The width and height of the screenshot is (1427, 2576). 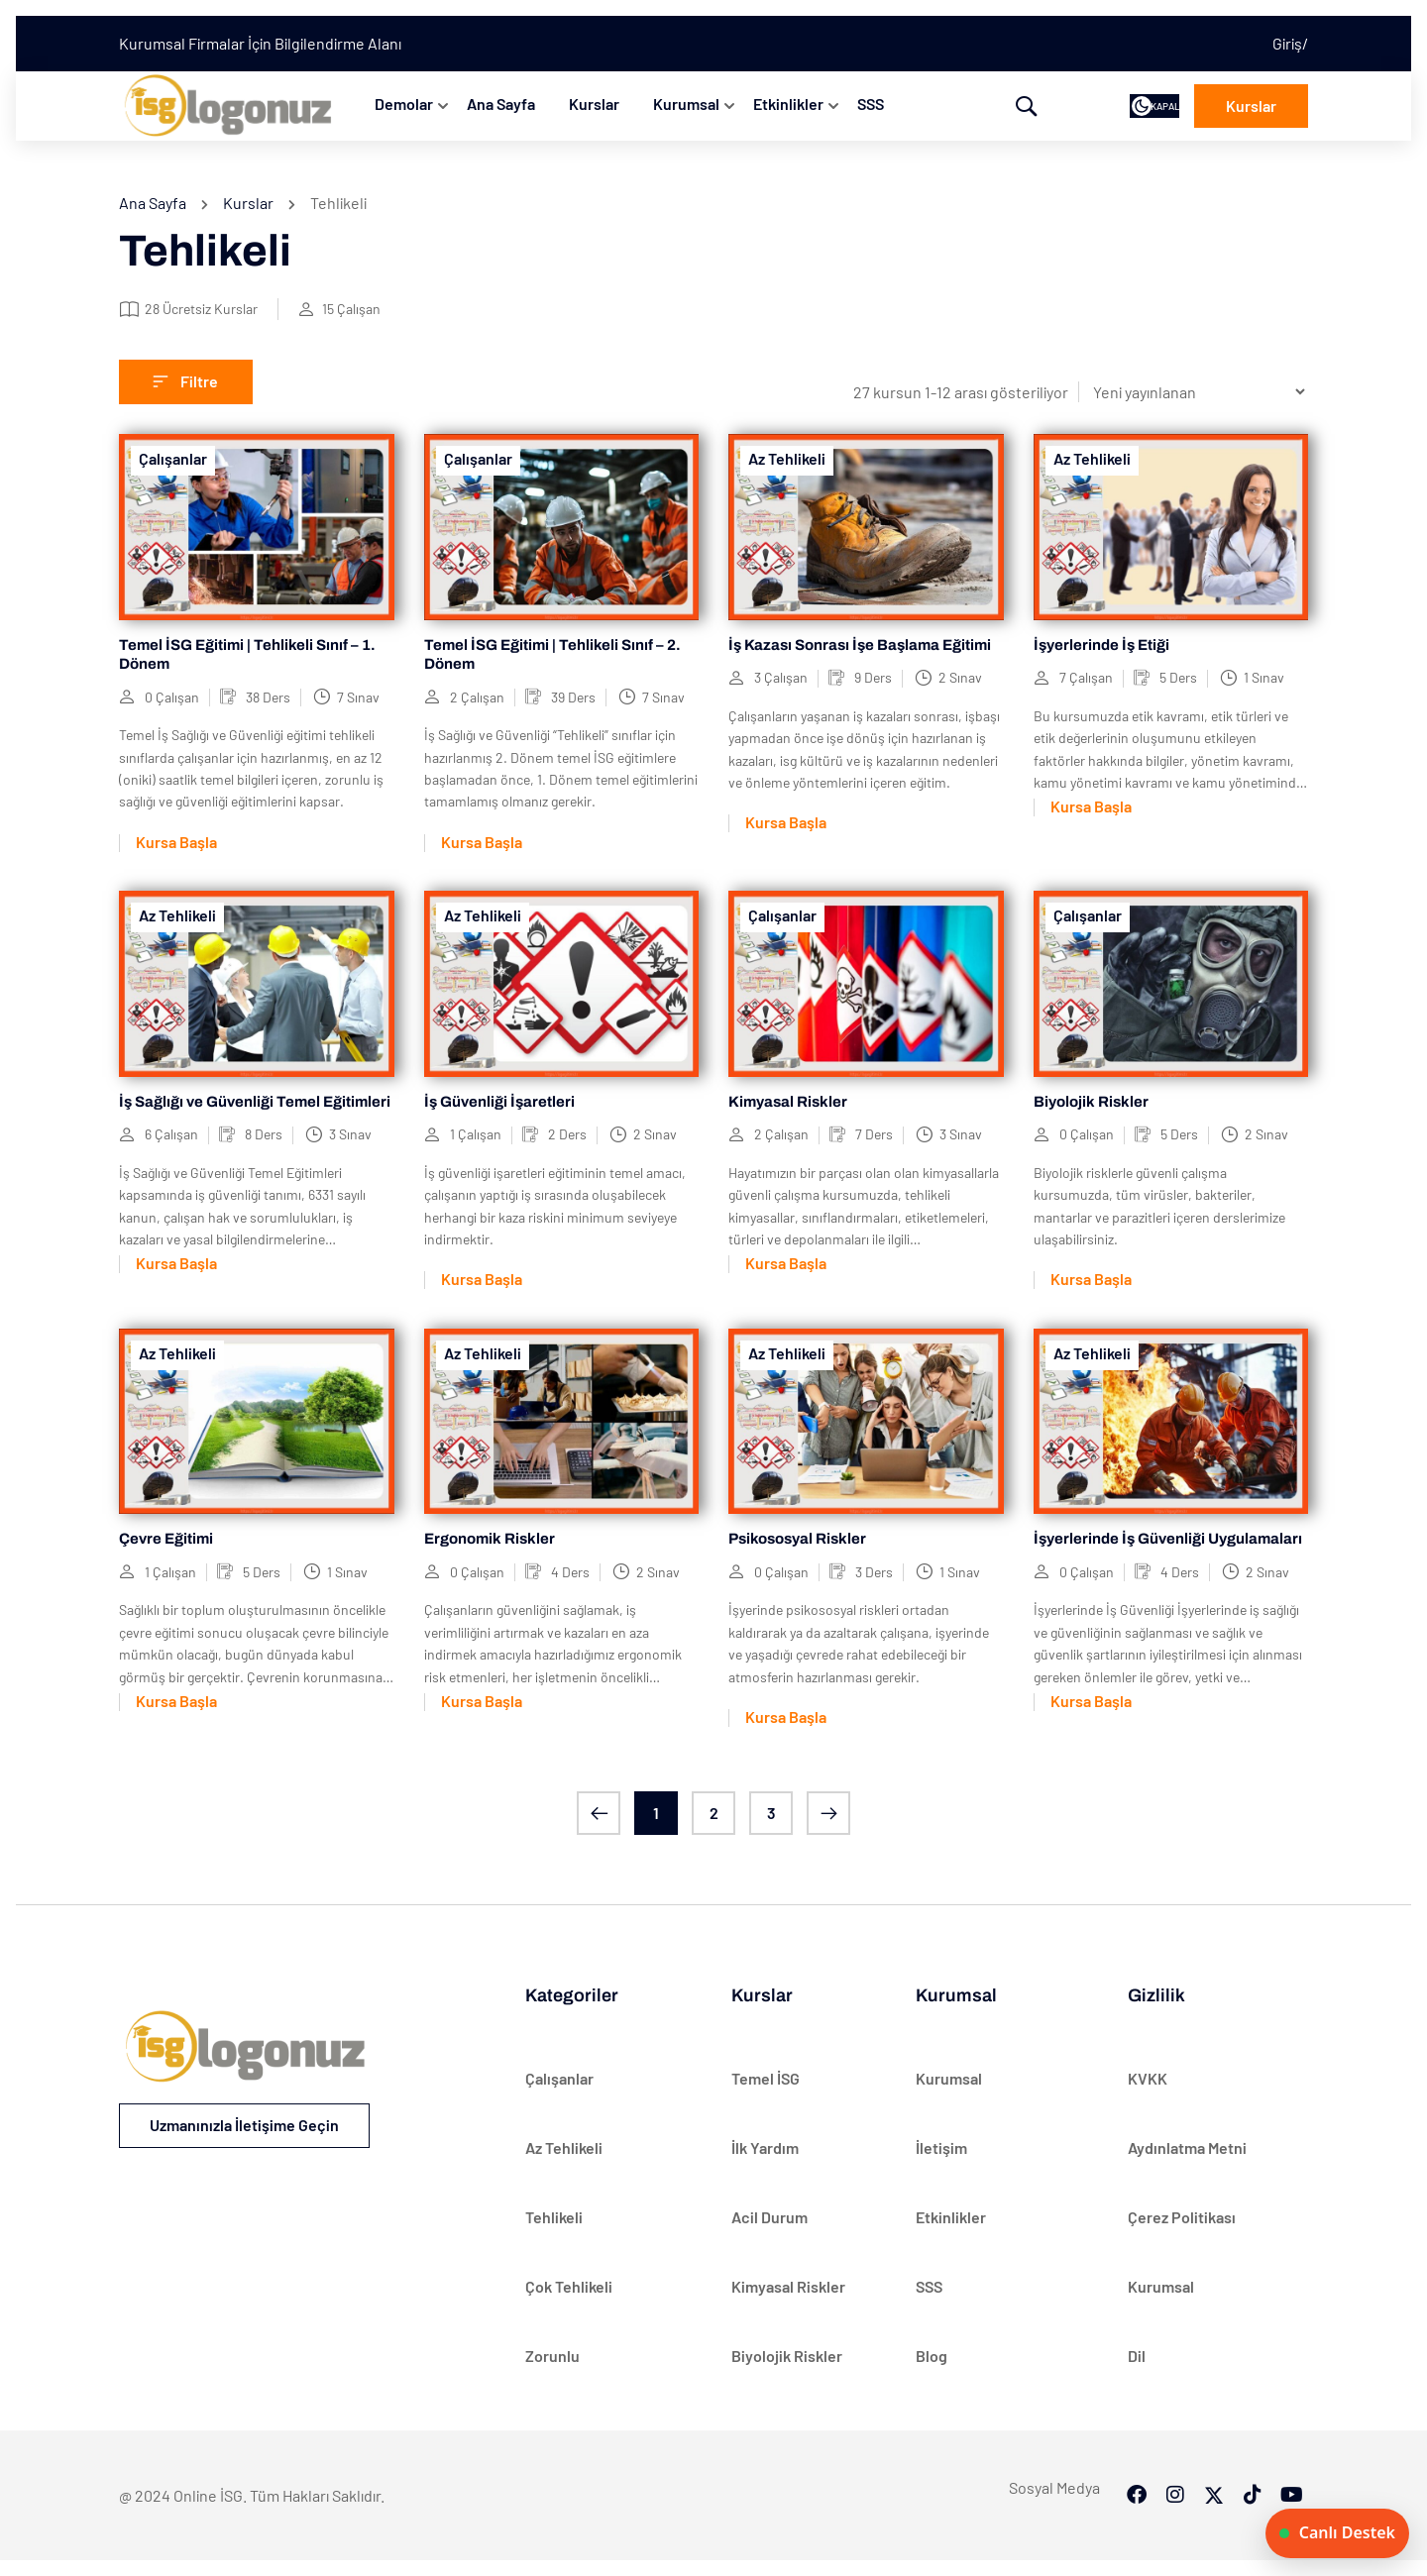 I want to click on Kurslar, so click(x=594, y=103).